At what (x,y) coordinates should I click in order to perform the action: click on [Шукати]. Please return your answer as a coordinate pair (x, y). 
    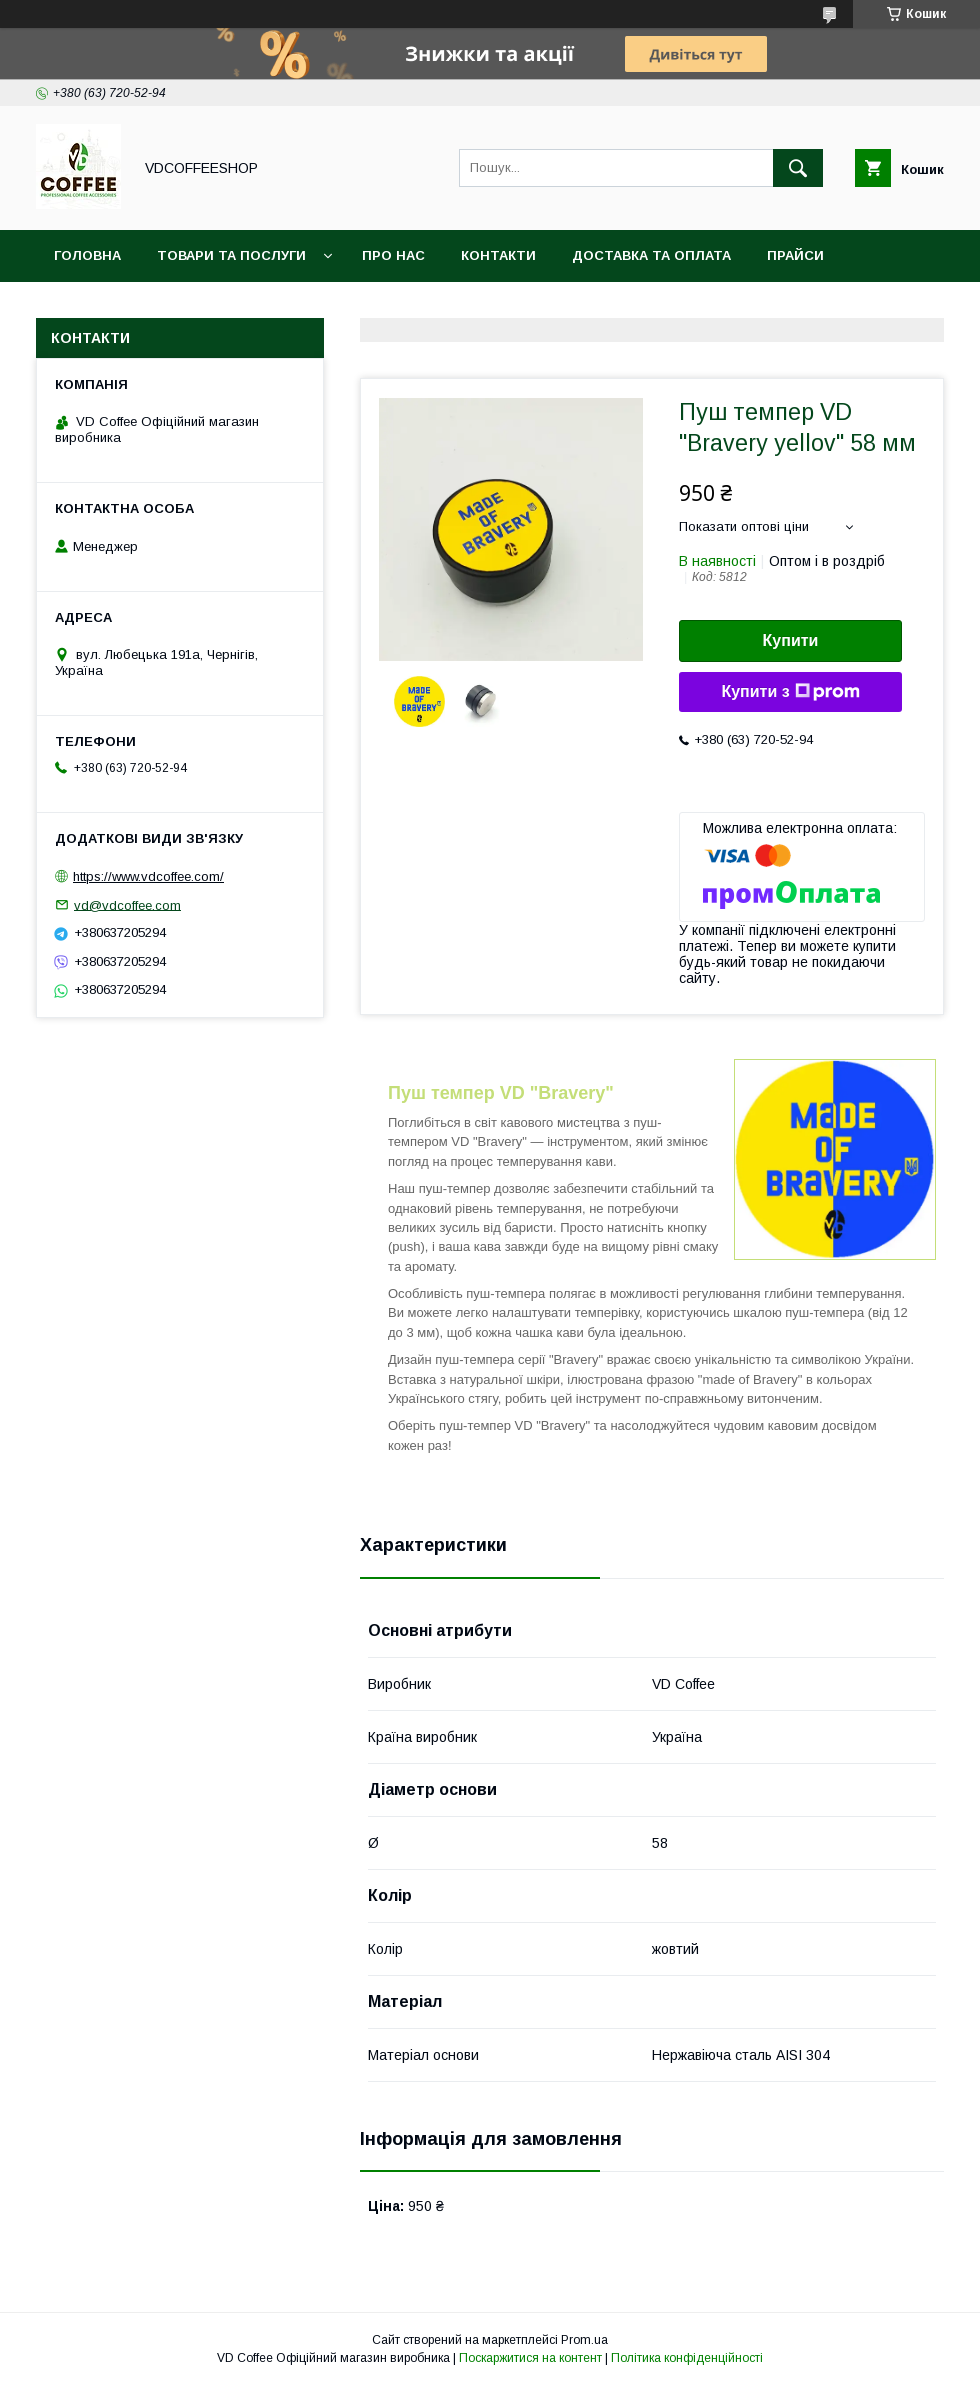
    Looking at the image, I should click on (798, 168).